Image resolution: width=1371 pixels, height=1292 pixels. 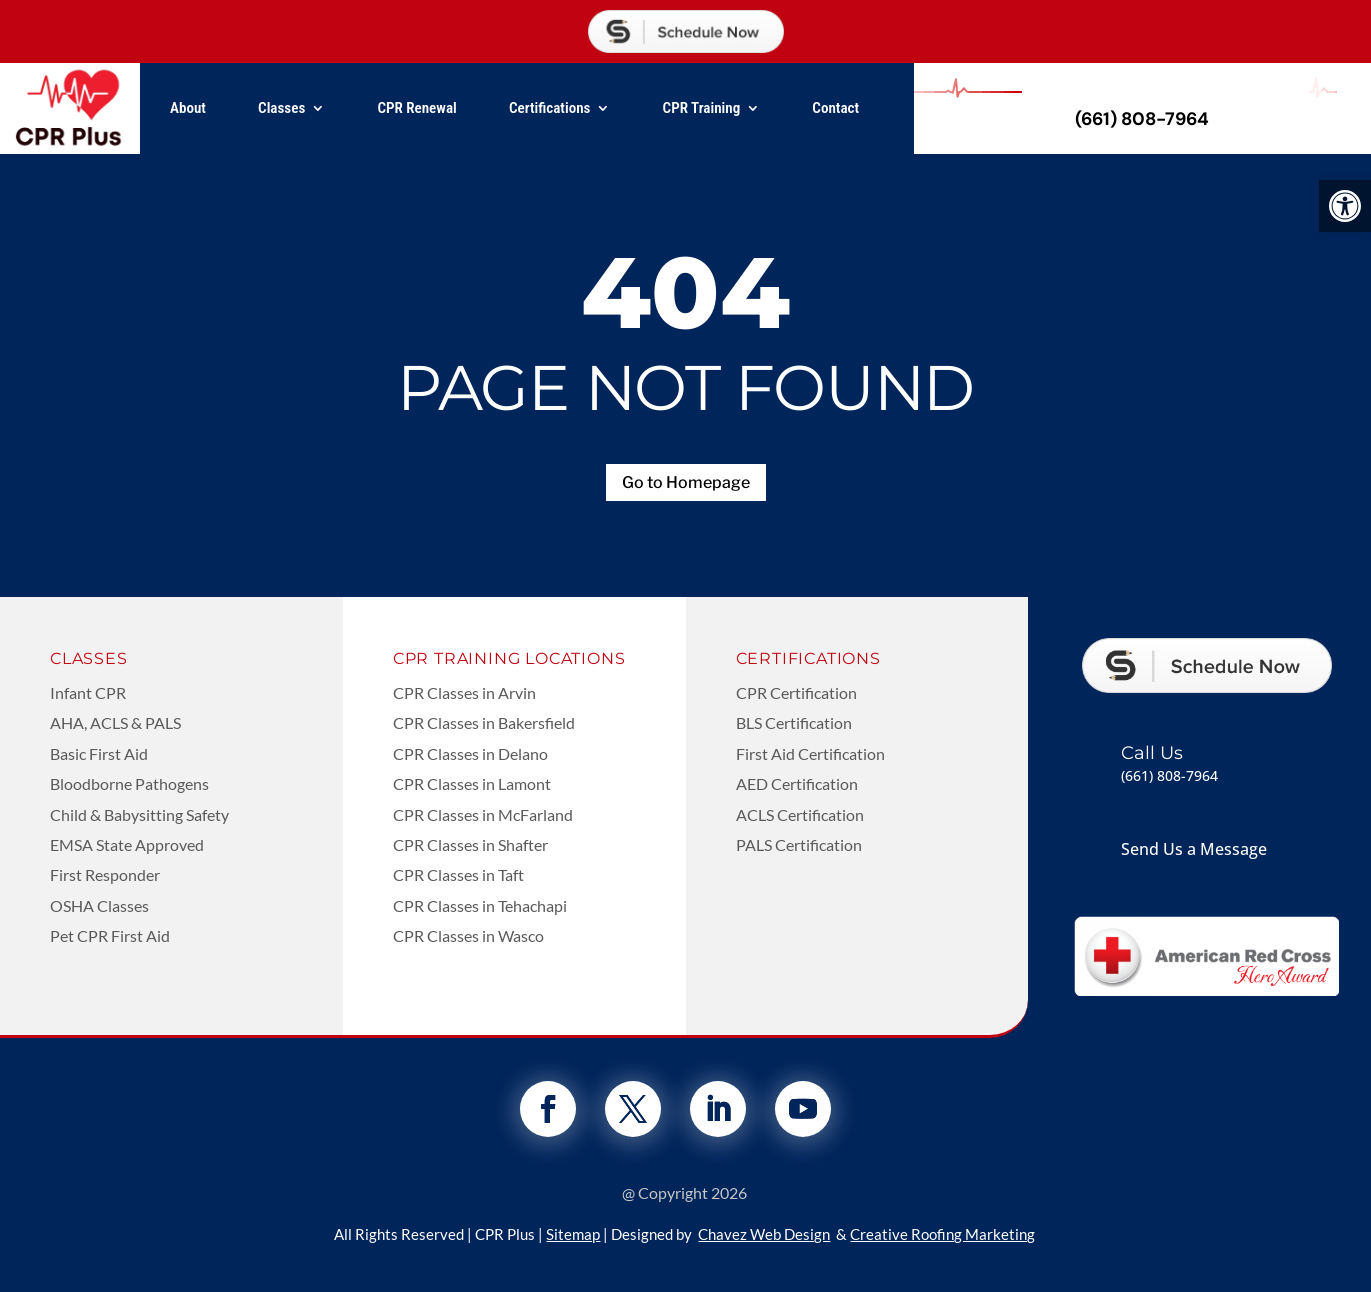 What do you see at coordinates (468, 935) in the screenshot?
I see `CPR Classes in Wasco` at bounding box center [468, 935].